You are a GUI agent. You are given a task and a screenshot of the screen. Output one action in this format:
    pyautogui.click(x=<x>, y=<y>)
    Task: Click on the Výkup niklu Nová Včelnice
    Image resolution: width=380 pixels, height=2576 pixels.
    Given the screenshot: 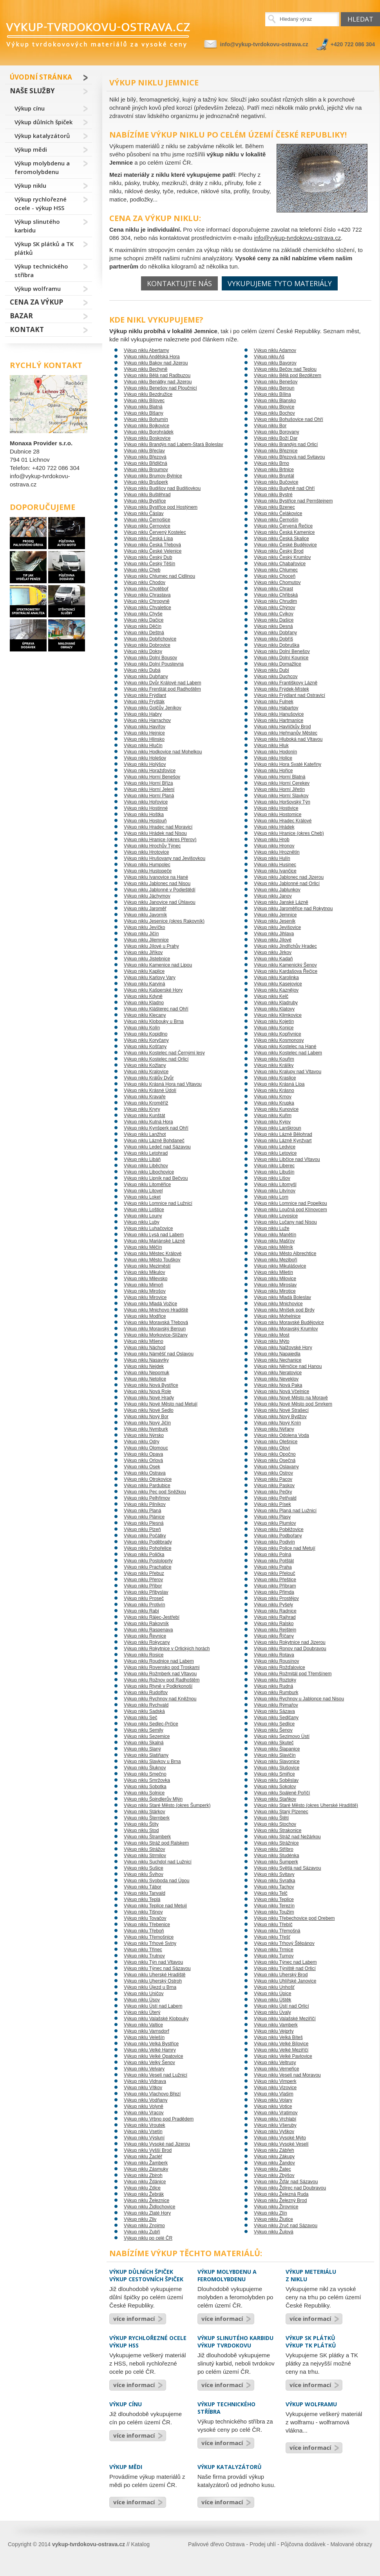 What is the action you would take?
    pyautogui.click(x=281, y=1391)
    